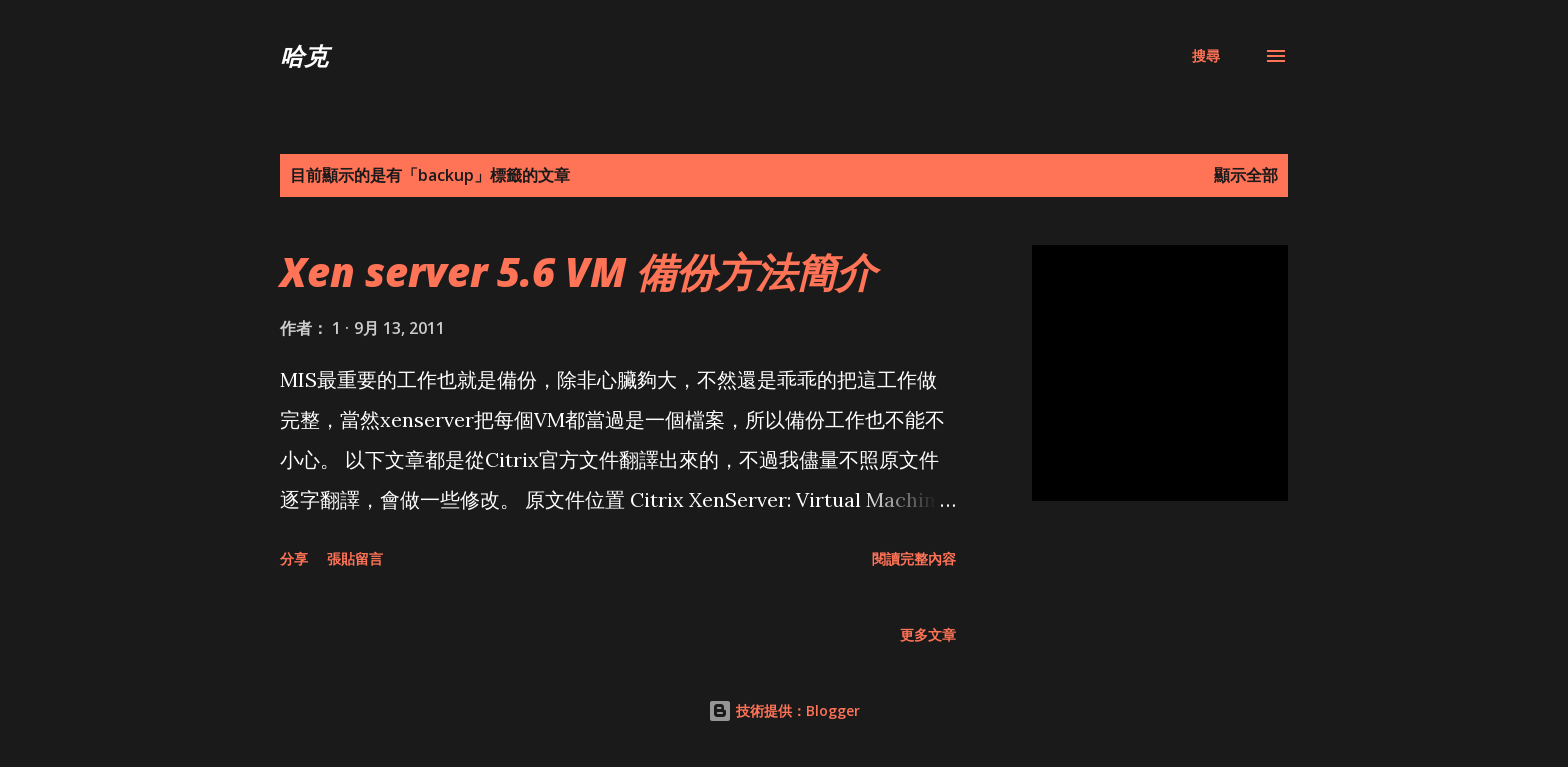 This screenshot has width=1568, height=767. Describe the element at coordinates (294, 558) in the screenshot. I see `分享 [button]` at that location.